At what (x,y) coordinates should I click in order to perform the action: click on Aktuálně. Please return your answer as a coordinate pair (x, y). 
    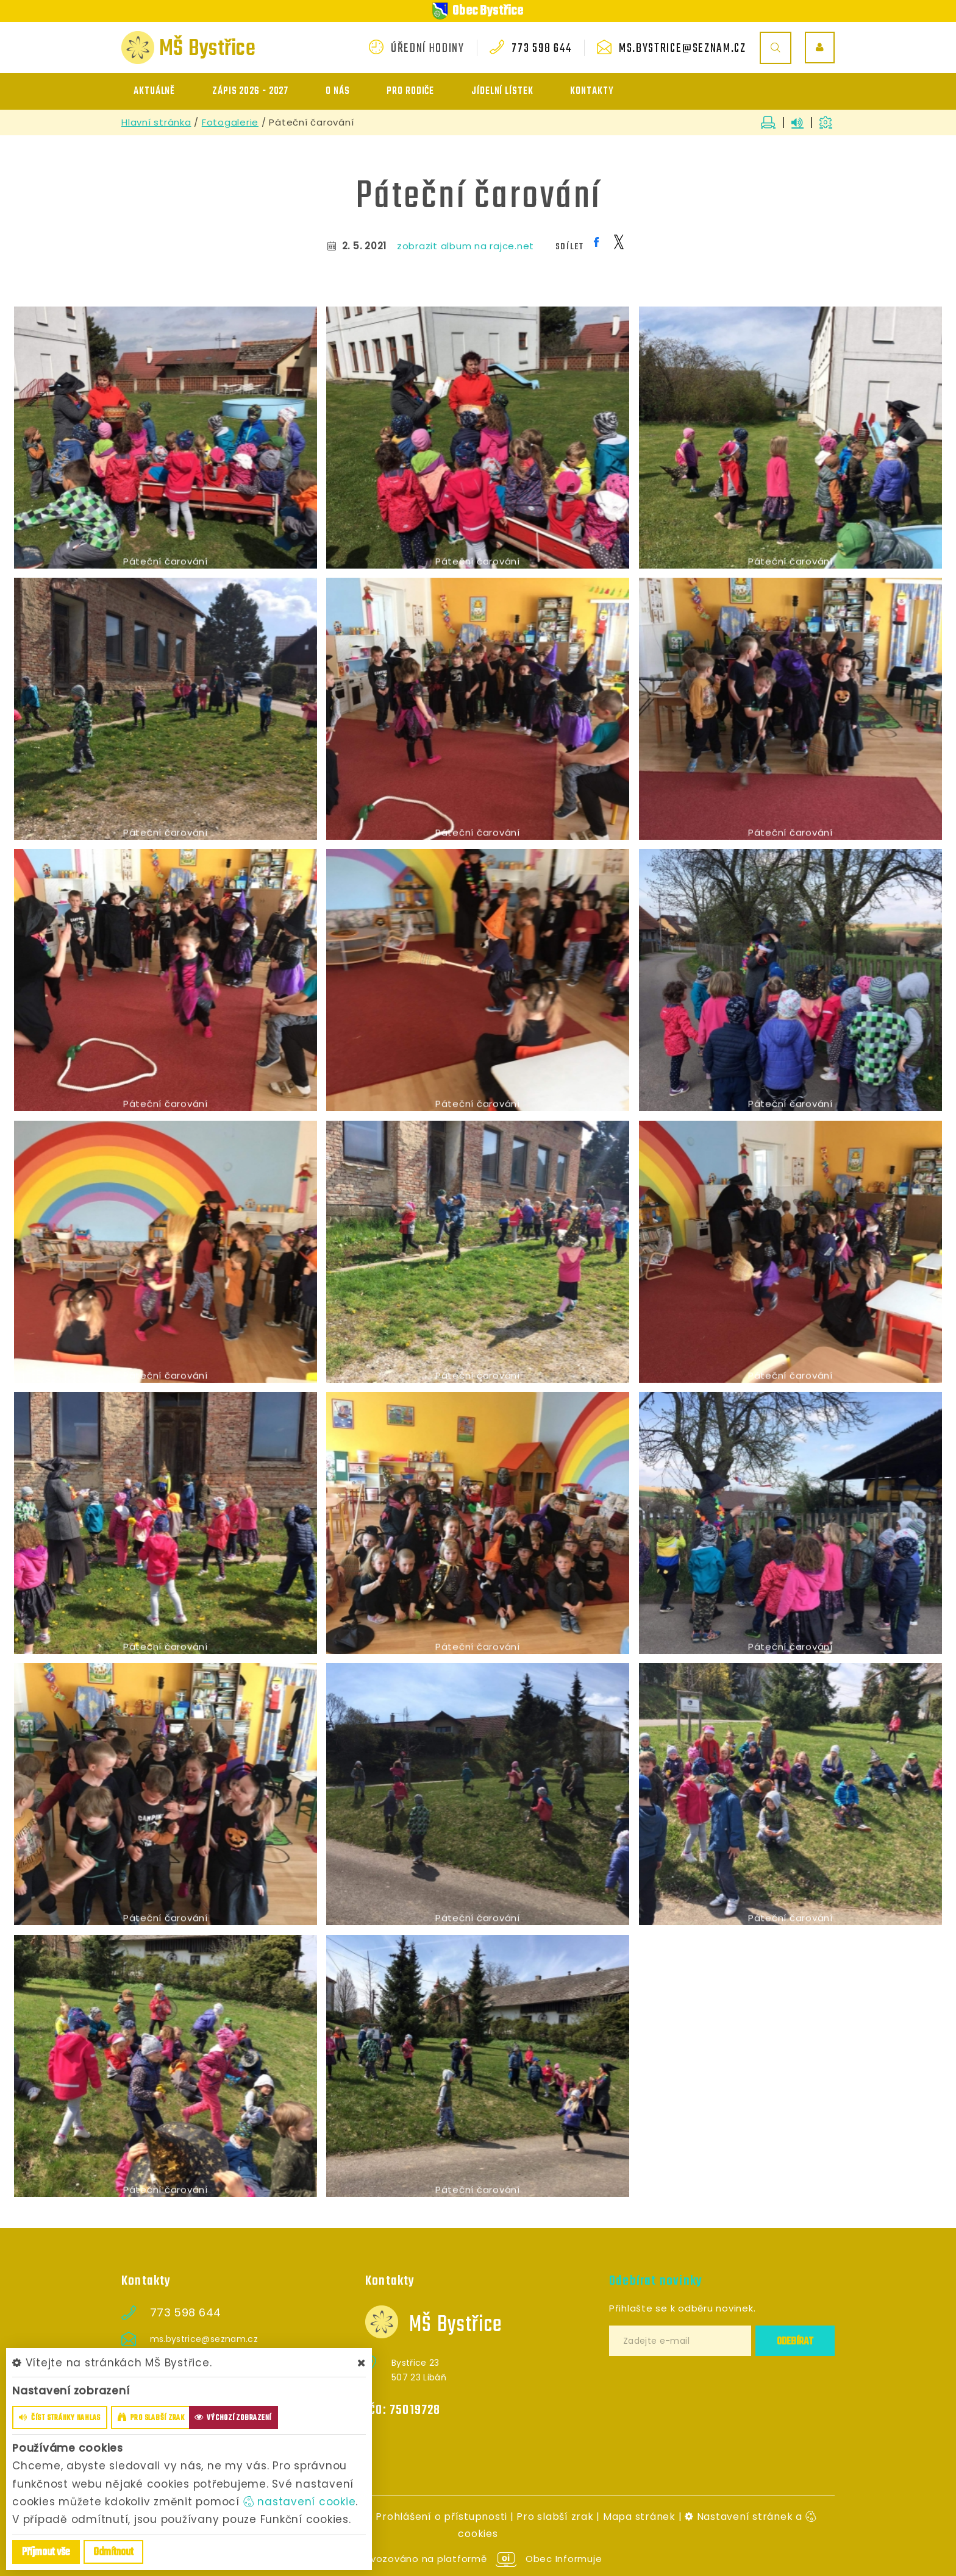
    Looking at the image, I should click on (154, 91).